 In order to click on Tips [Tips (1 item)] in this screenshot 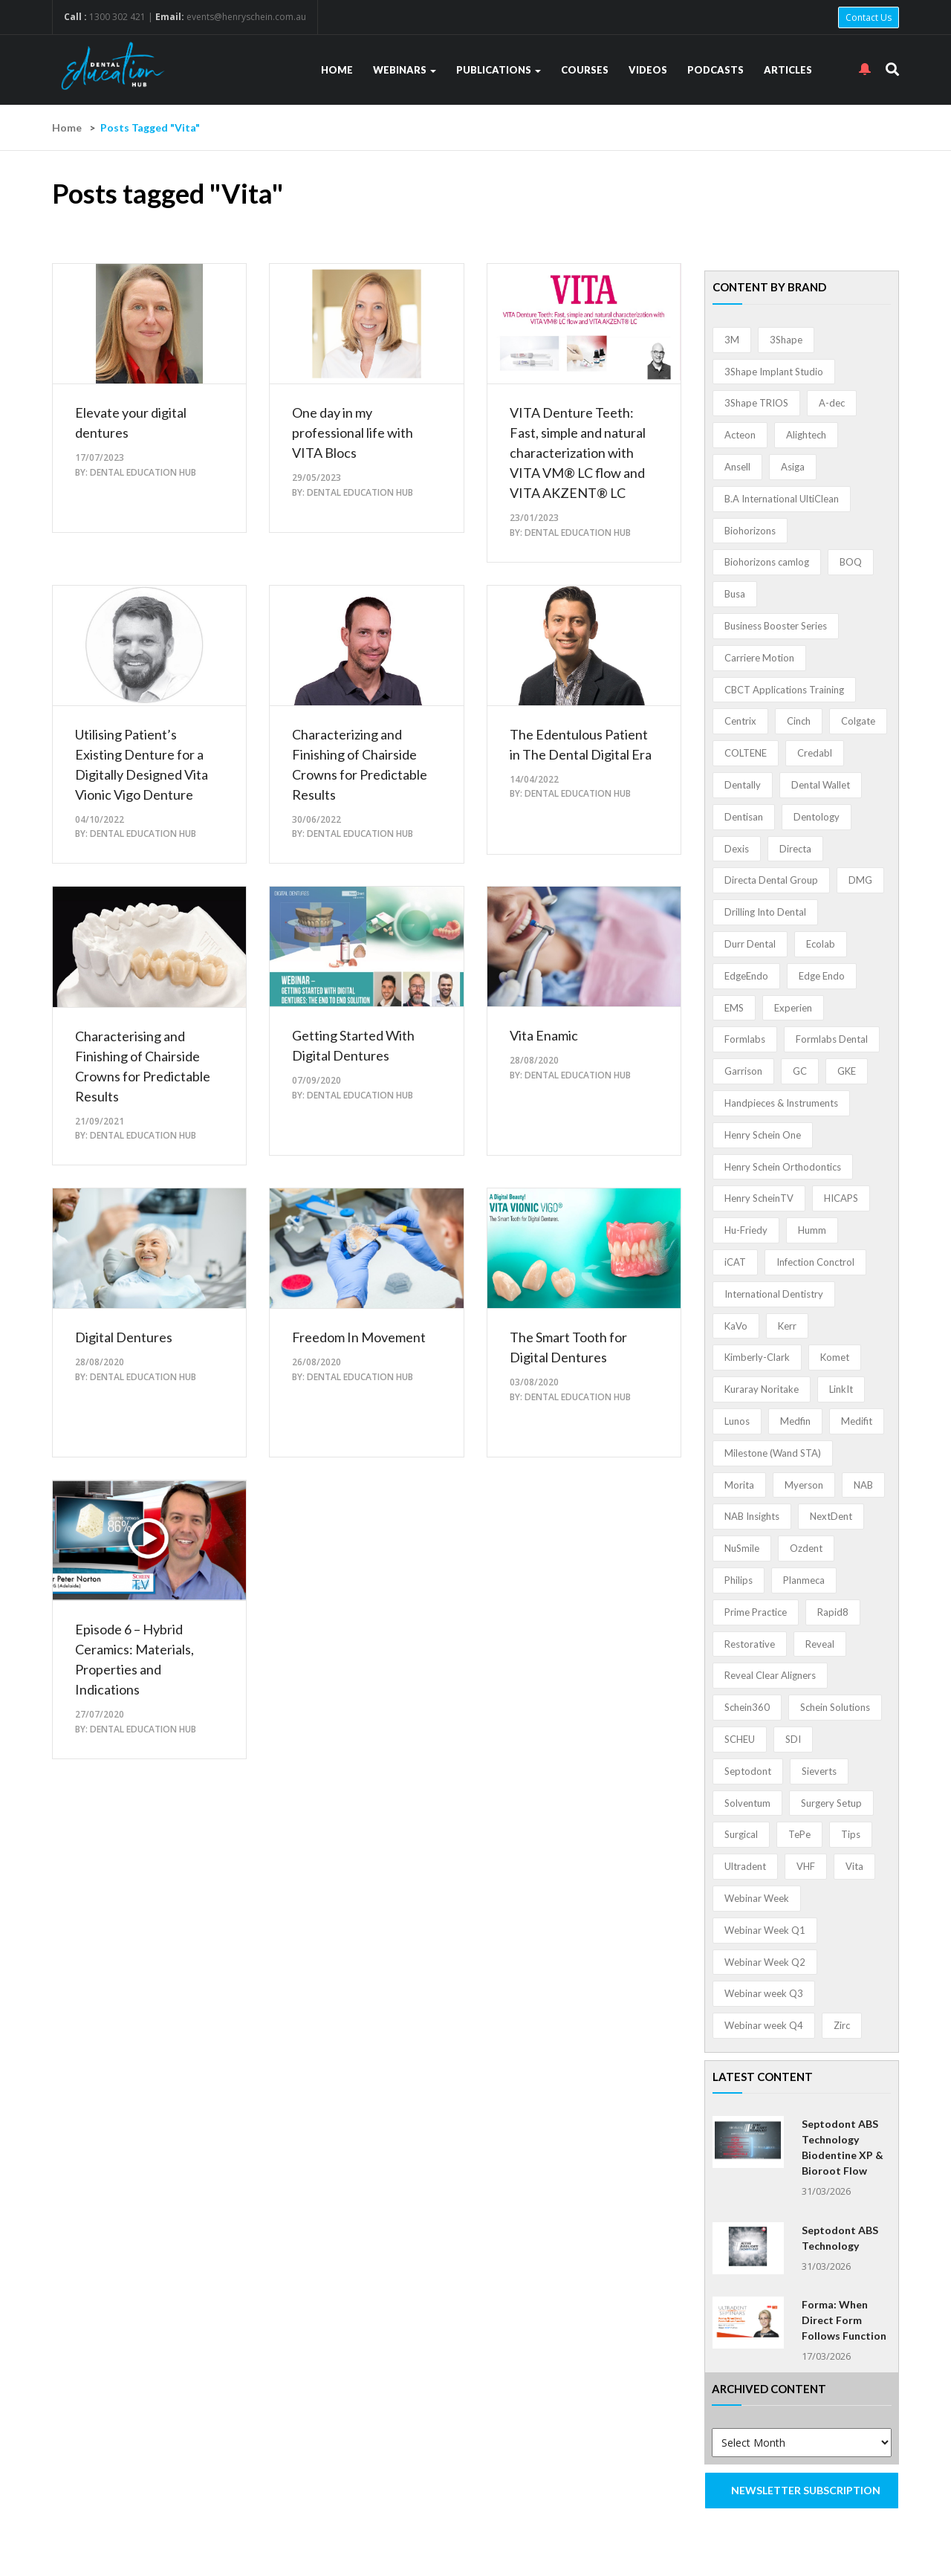, I will do `click(850, 1834)`.